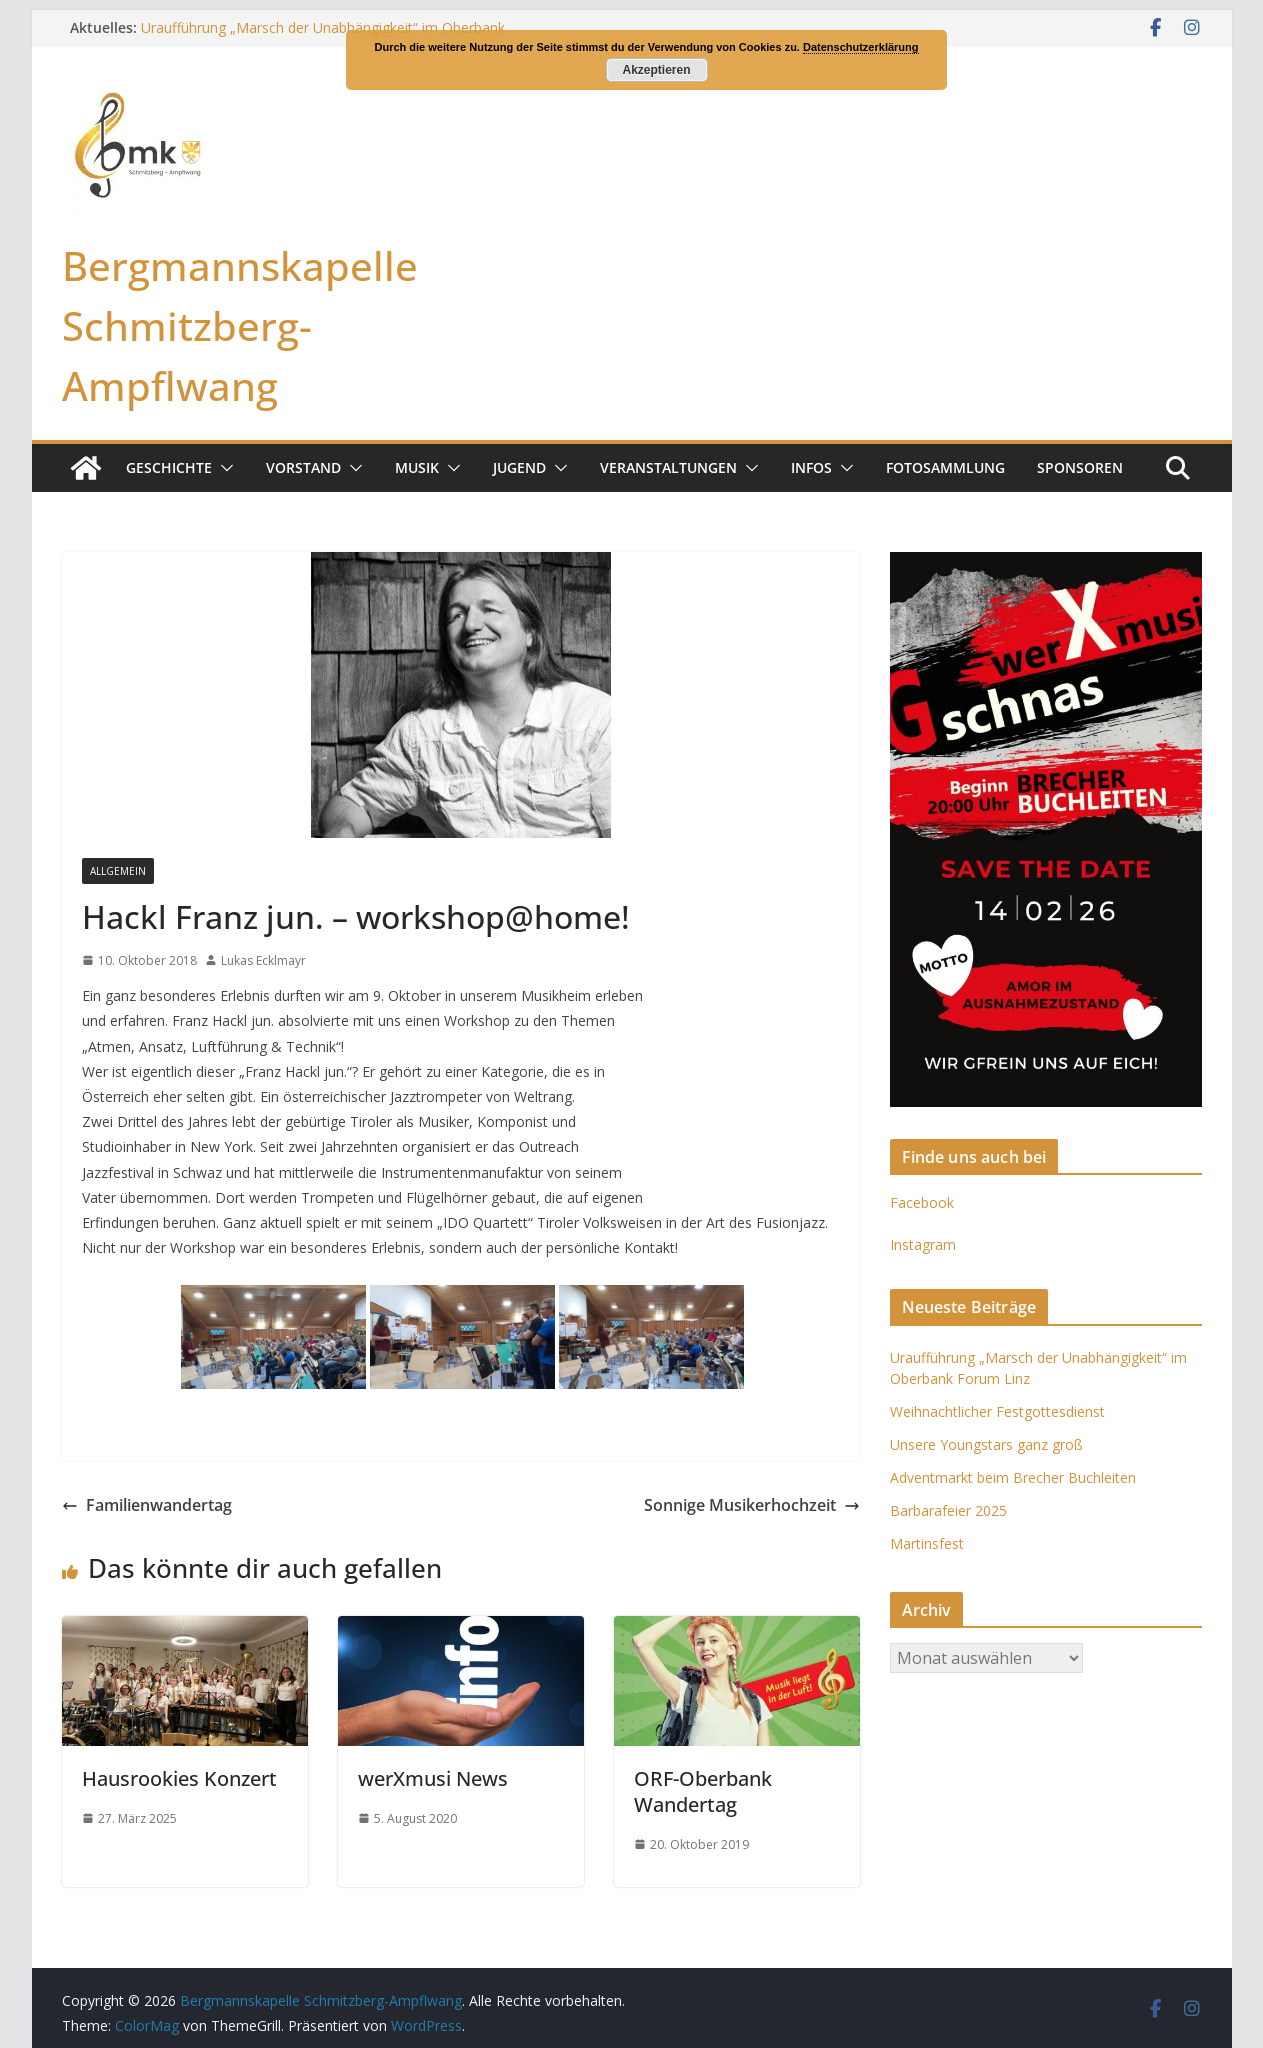 This screenshot has width=1263, height=2048. What do you see at coordinates (179, 1778) in the screenshot?
I see `Hausrookies Konzert` at bounding box center [179, 1778].